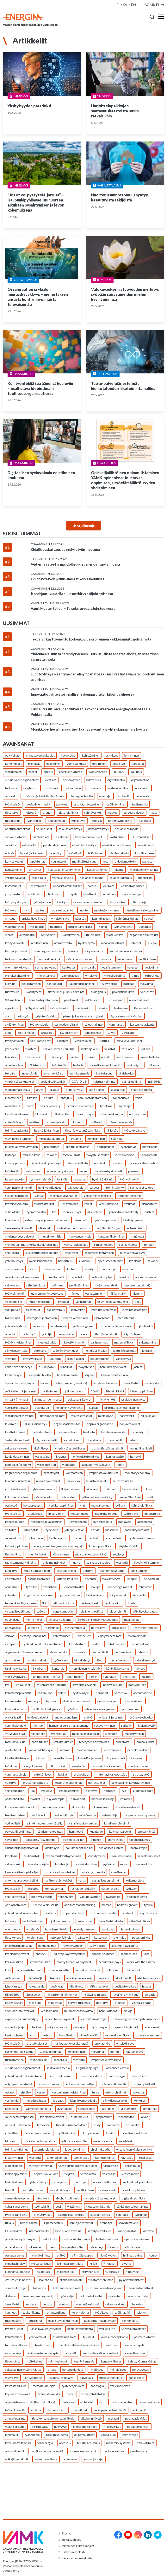  Describe the element at coordinates (158, 2535) in the screenshot. I see `[twitter]` at that location.